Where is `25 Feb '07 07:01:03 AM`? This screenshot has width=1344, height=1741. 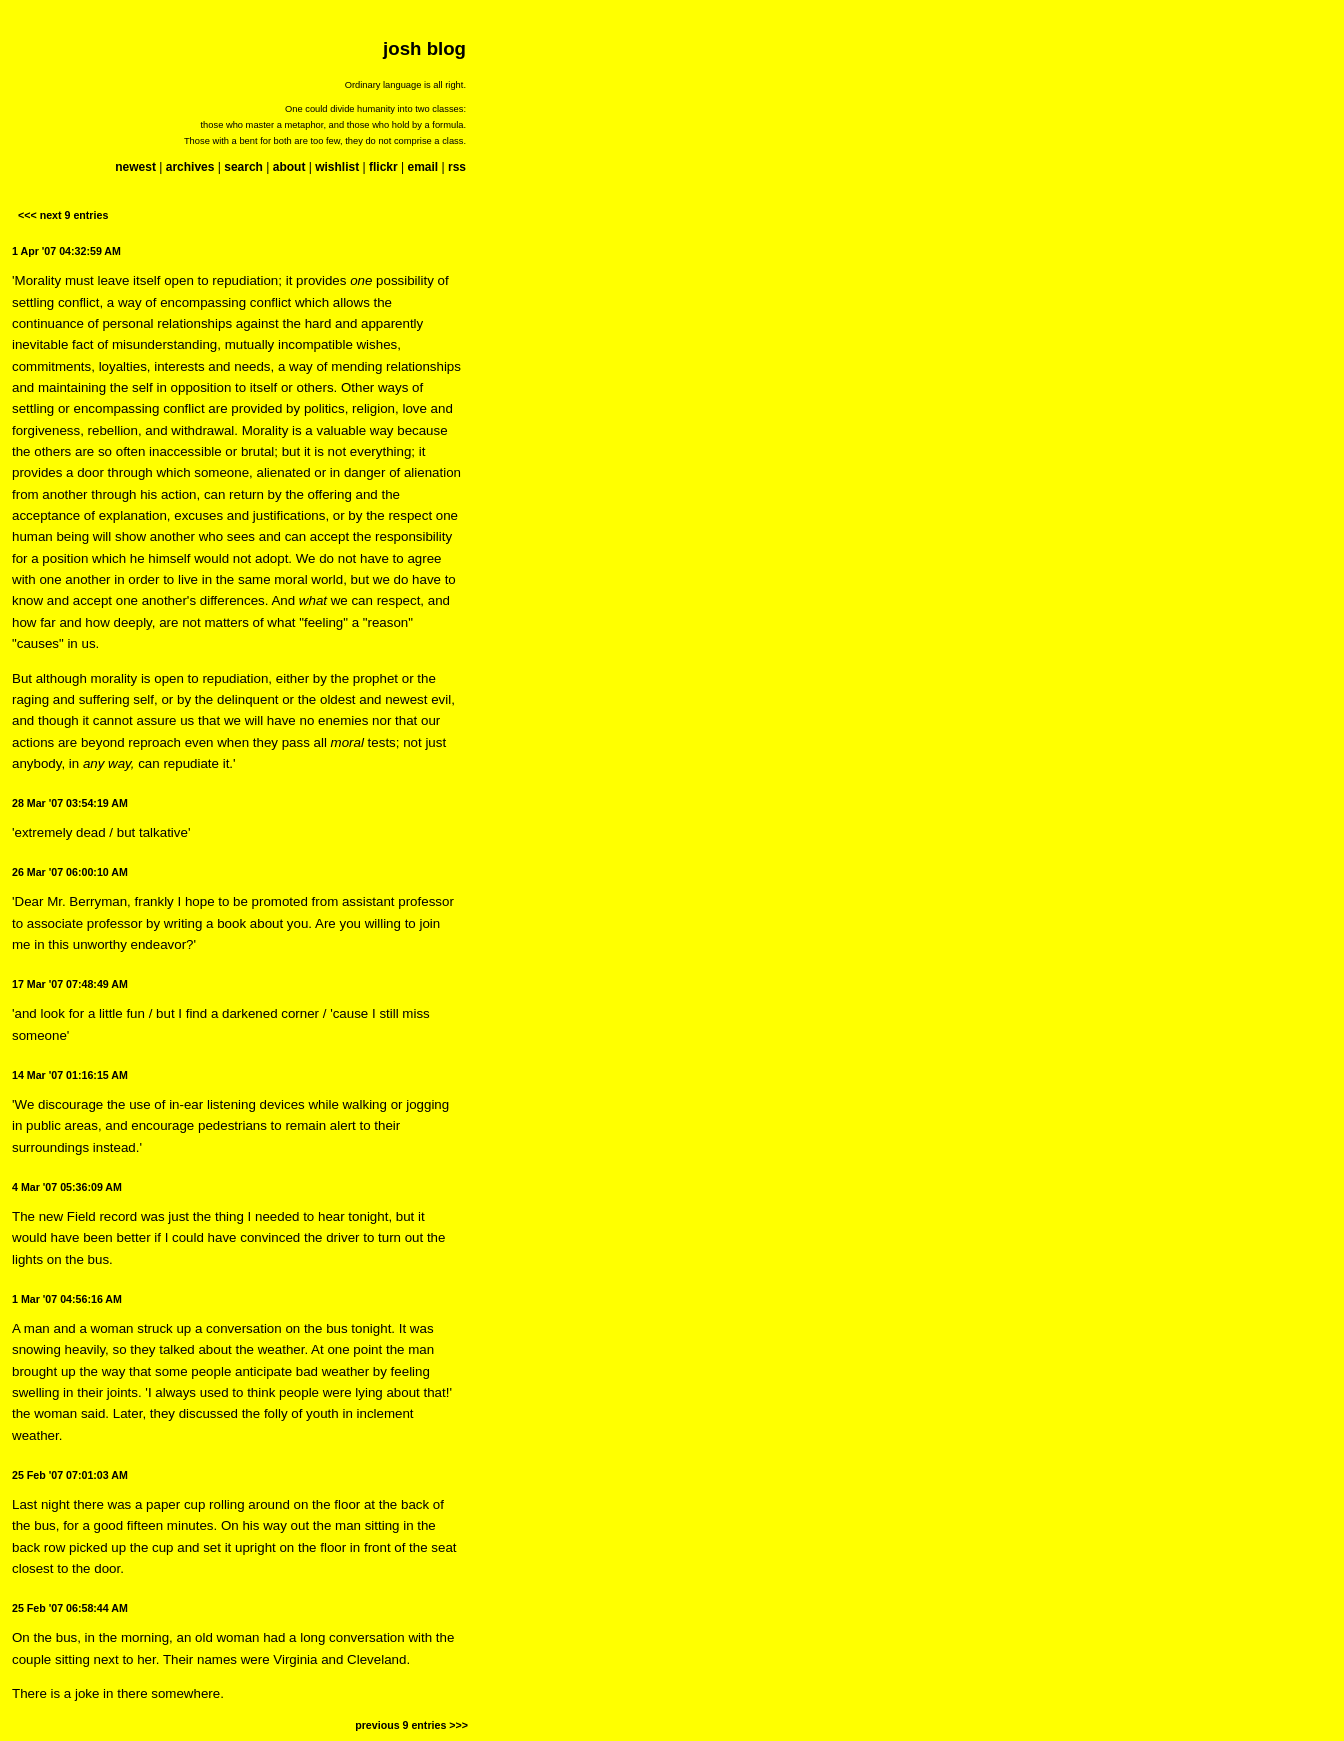
25 Feb '07 07:01:03 AM is located at coordinates (70, 1475).